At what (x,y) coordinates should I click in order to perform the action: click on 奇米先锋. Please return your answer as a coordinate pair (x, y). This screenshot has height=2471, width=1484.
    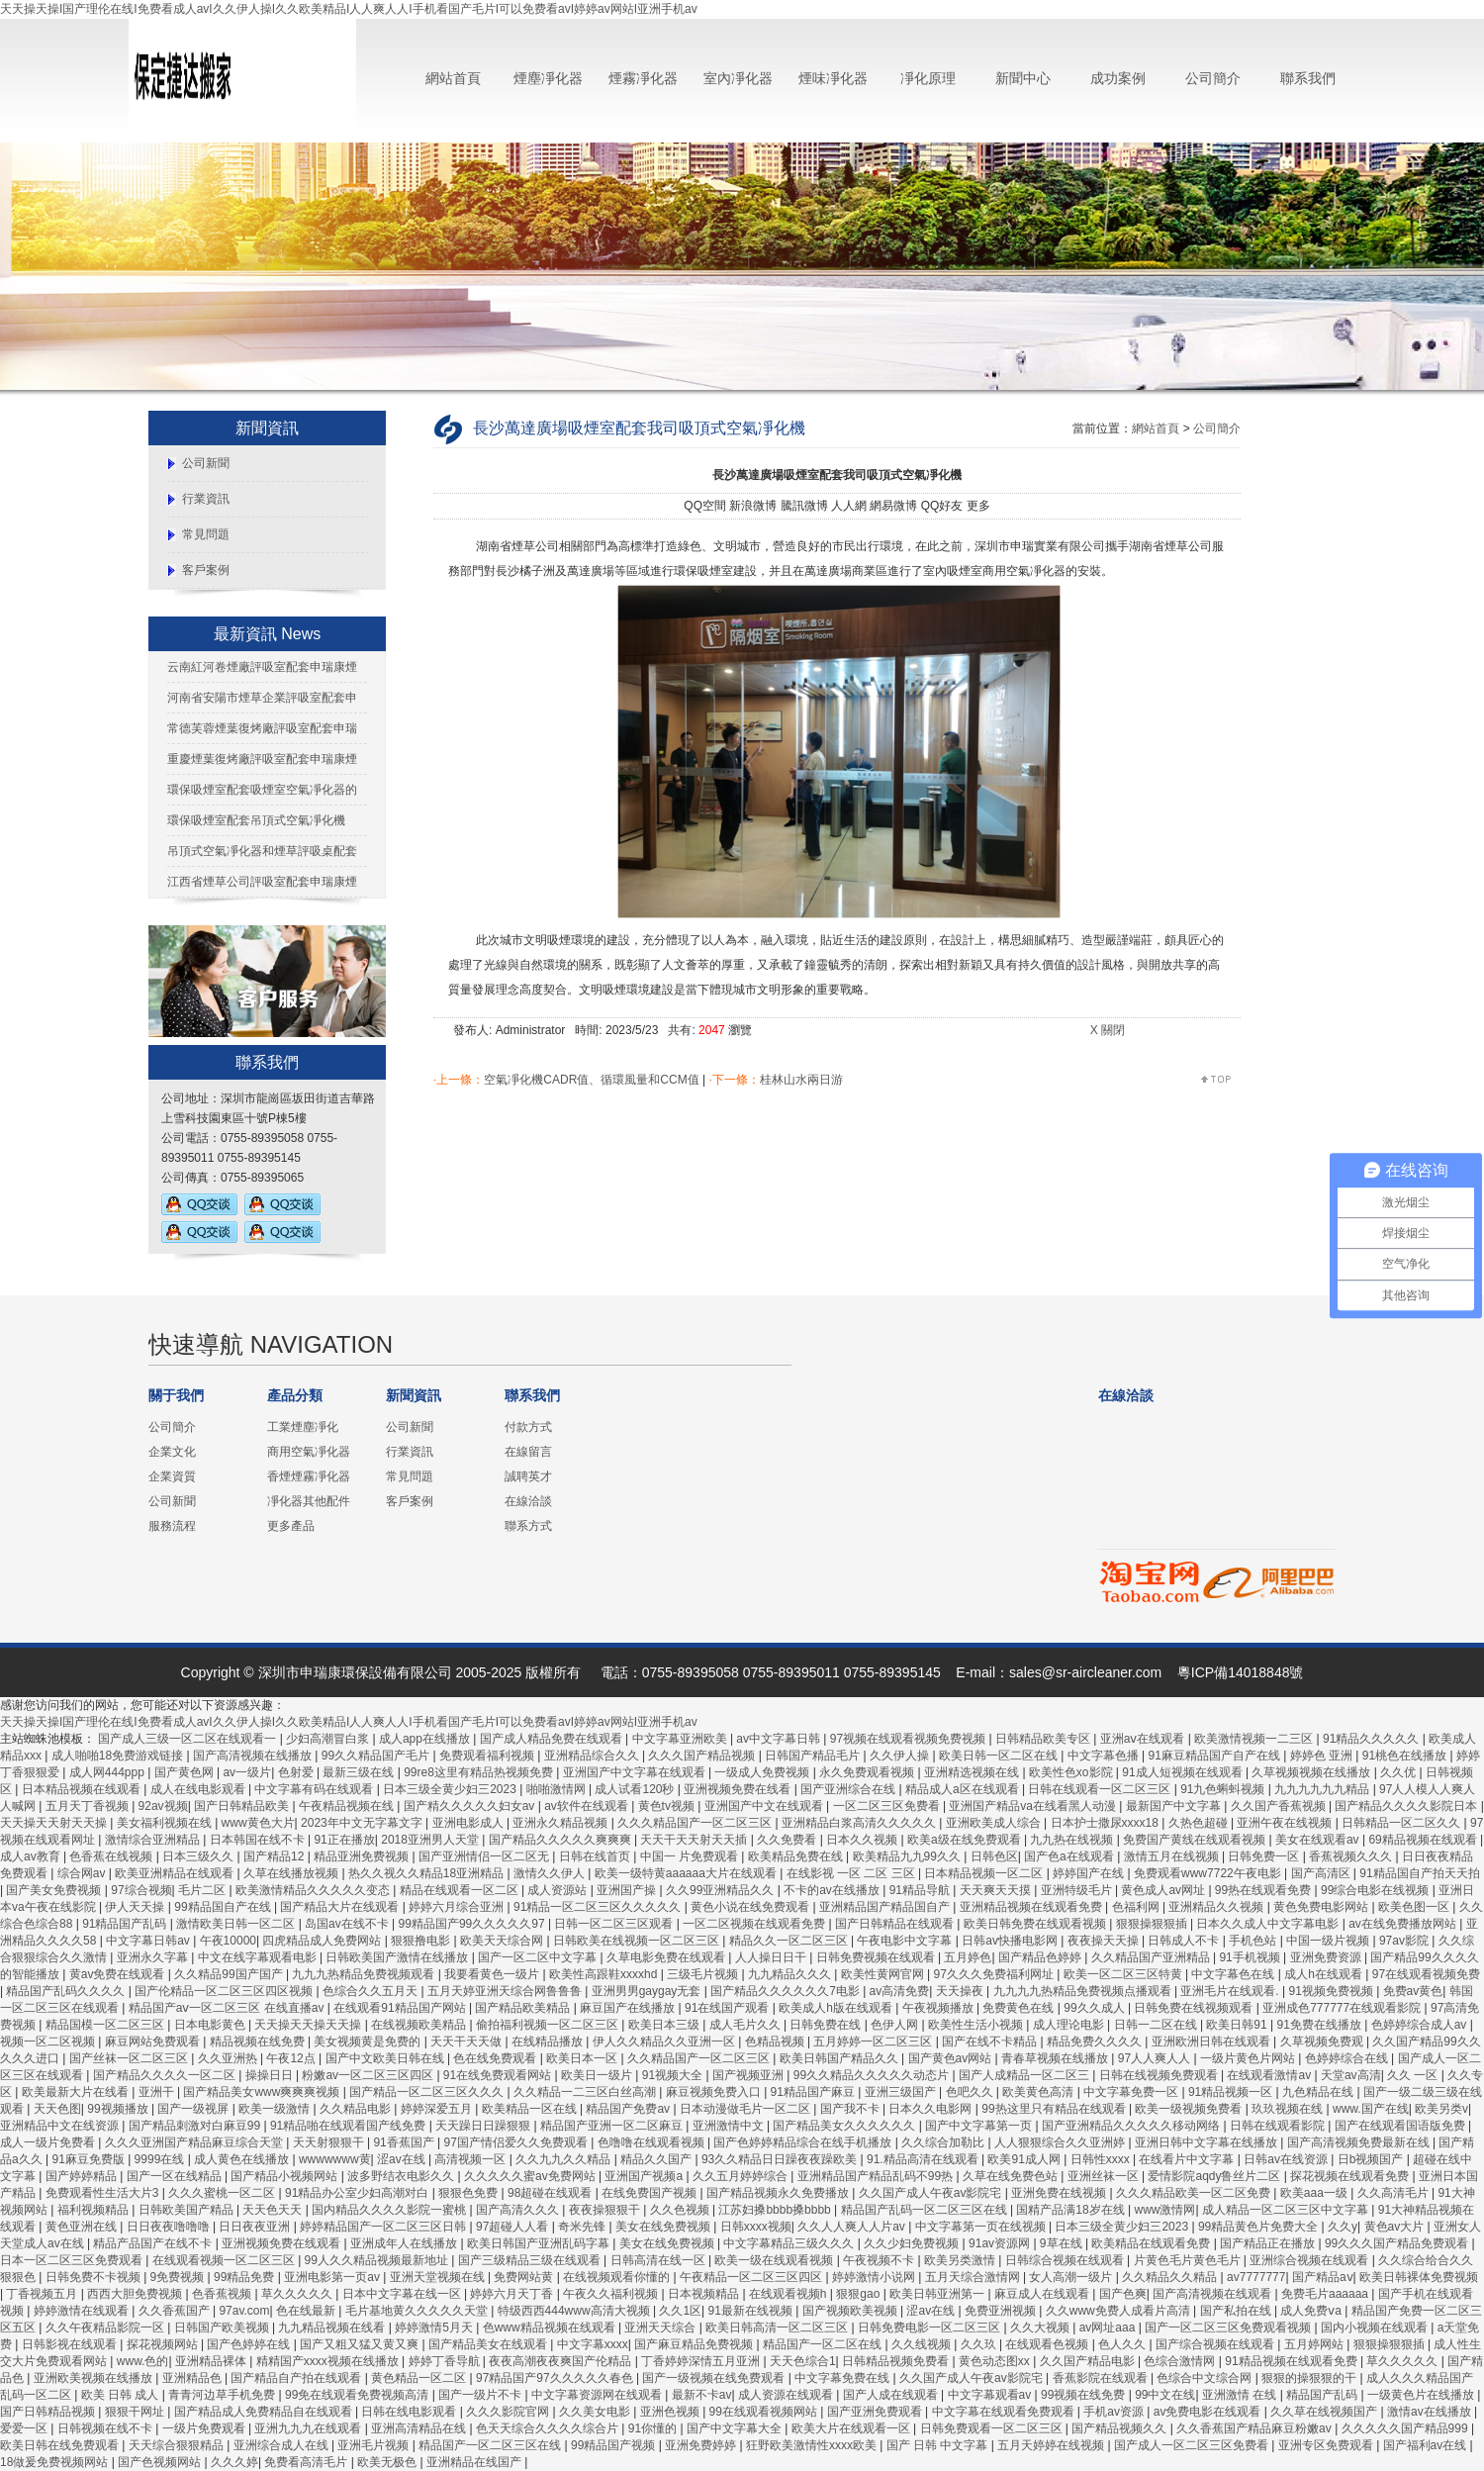
    Looking at the image, I should click on (583, 2226).